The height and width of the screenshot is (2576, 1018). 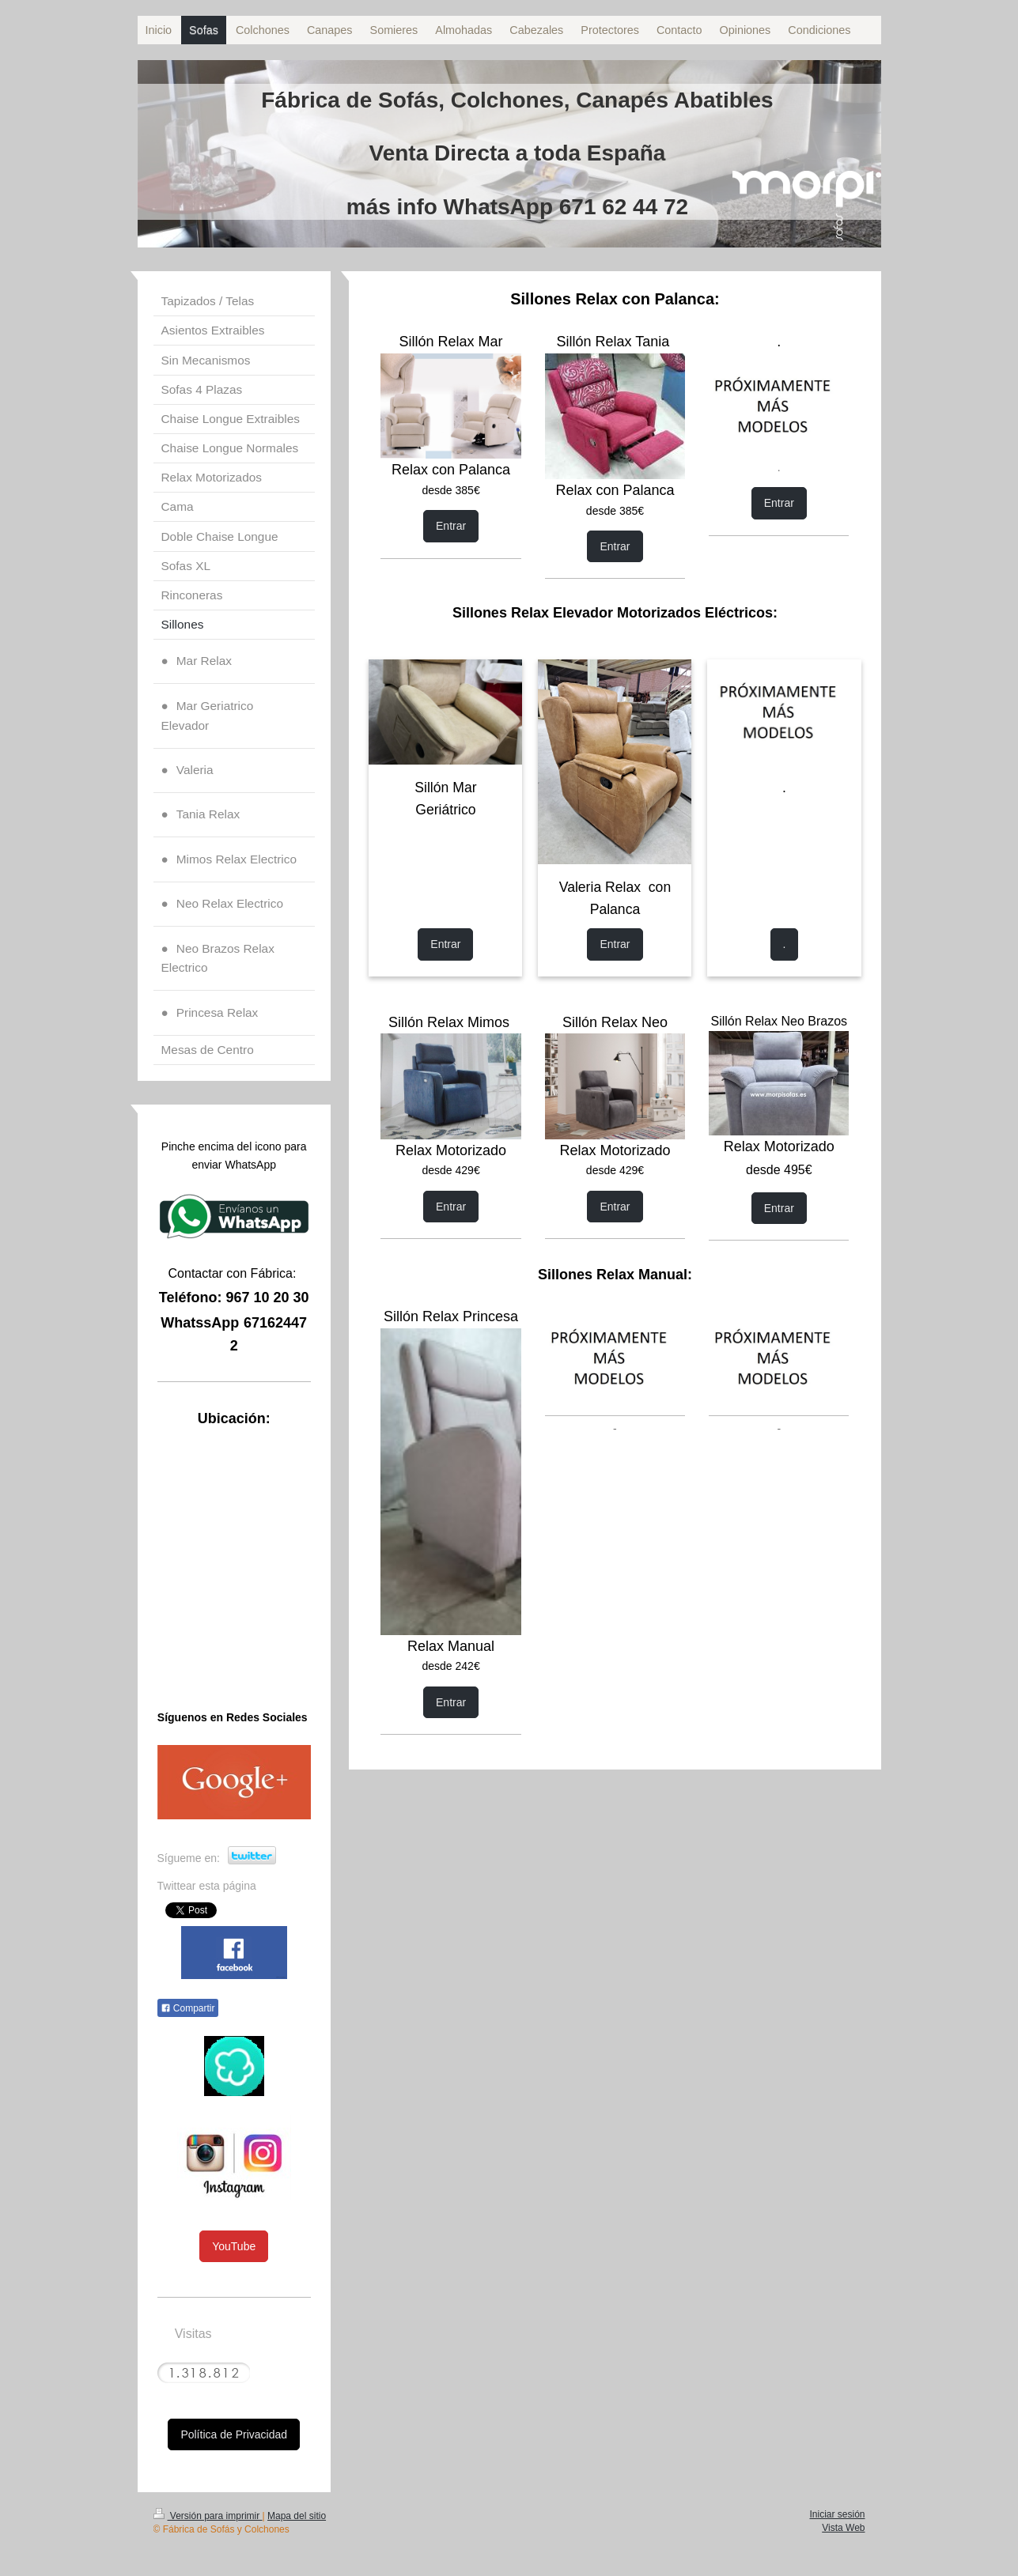 What do you see at coordinates (233, 2246) in the screenshot?
I see `YouTube` at bounding box center [233, 2246].